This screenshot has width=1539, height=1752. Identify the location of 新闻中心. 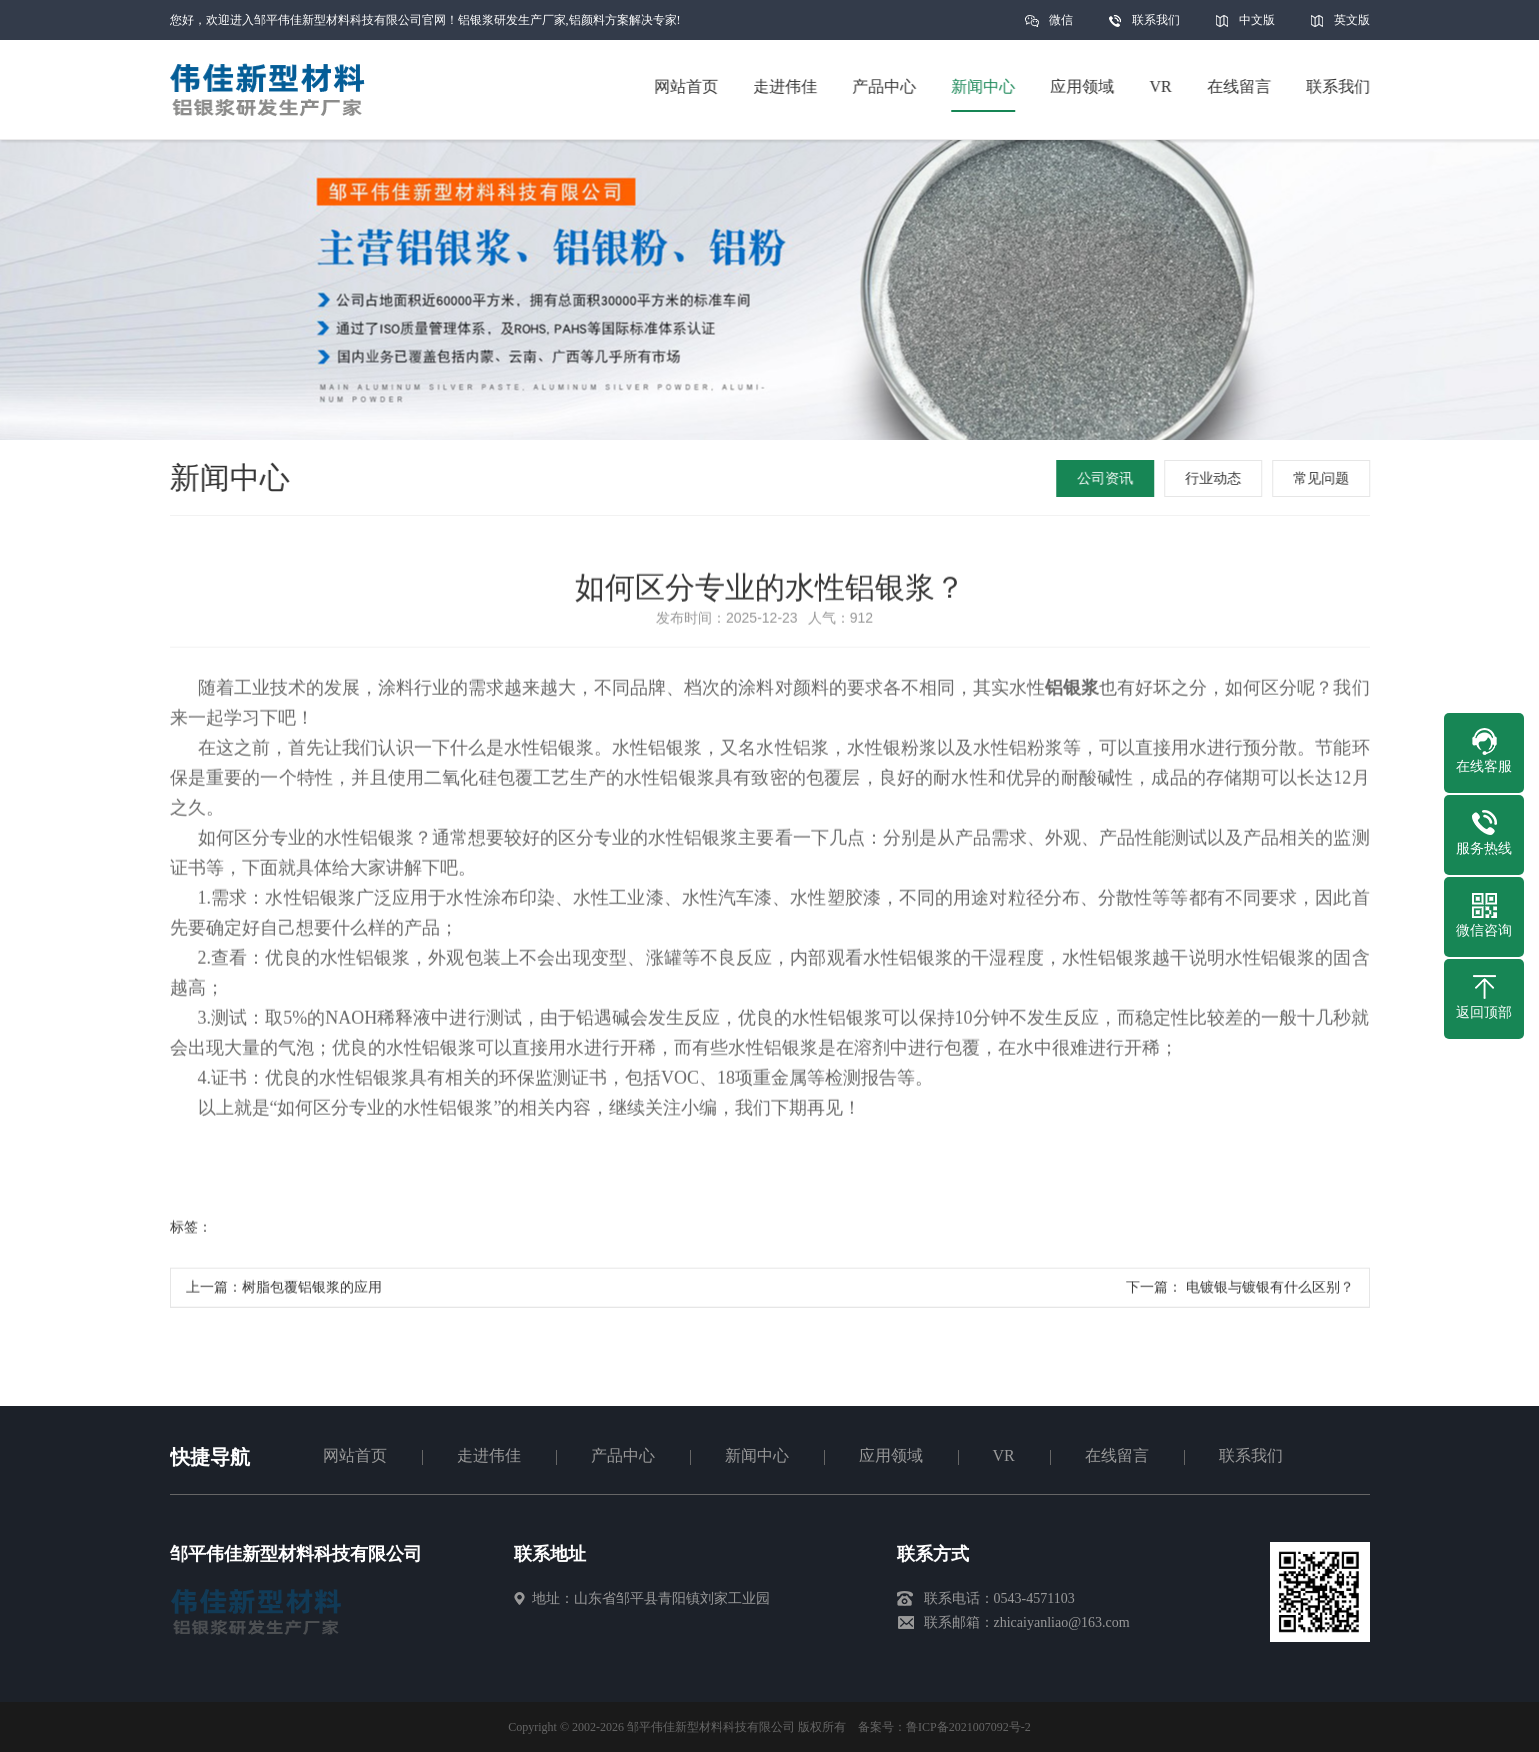
(757, 1455).